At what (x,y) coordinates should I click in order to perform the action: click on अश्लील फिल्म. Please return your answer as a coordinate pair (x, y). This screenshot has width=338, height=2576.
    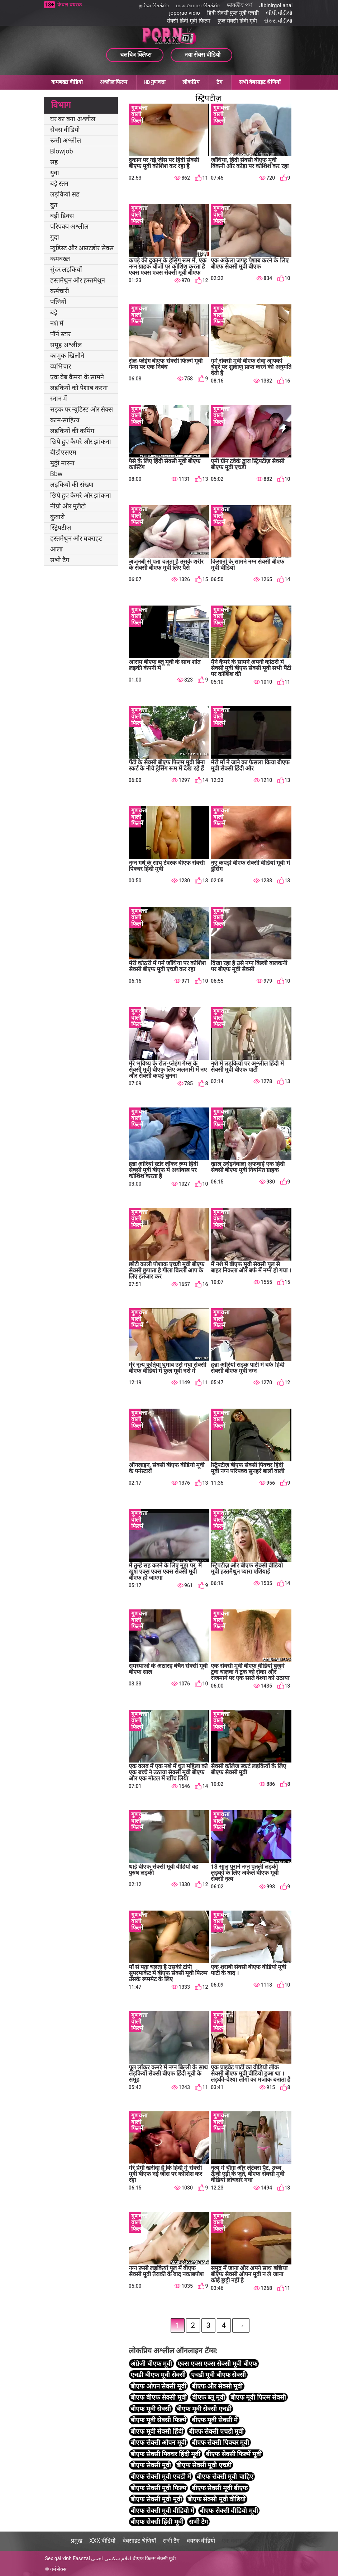
    Looking at the image, I should click on (113, 82).